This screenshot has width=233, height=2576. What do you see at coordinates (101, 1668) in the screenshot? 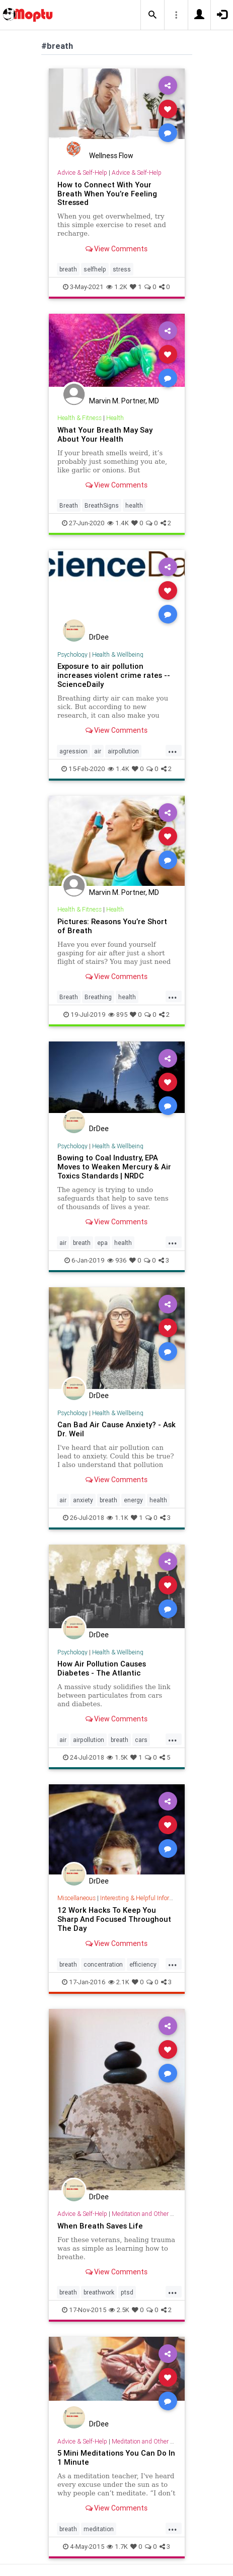
I see `How Air Pollution Causes Diabetes - The Atlantic` at bounding box center [101, 1668].